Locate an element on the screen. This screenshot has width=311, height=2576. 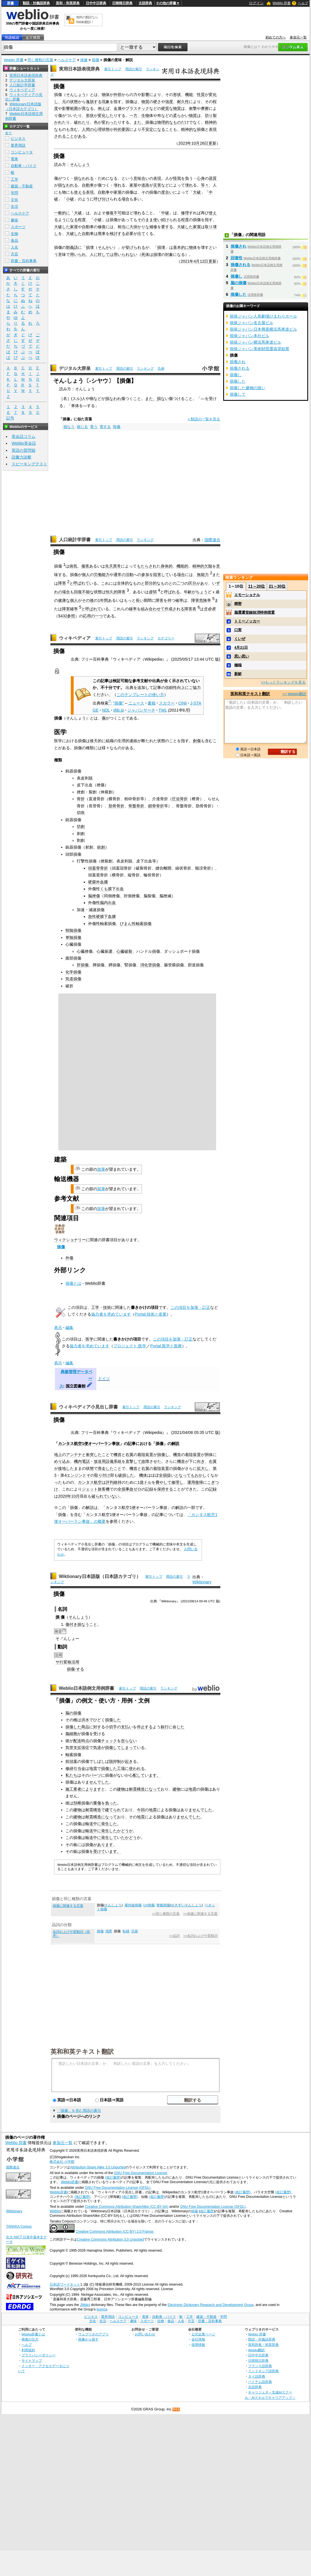
更新 is located at coordinates (212, 143).